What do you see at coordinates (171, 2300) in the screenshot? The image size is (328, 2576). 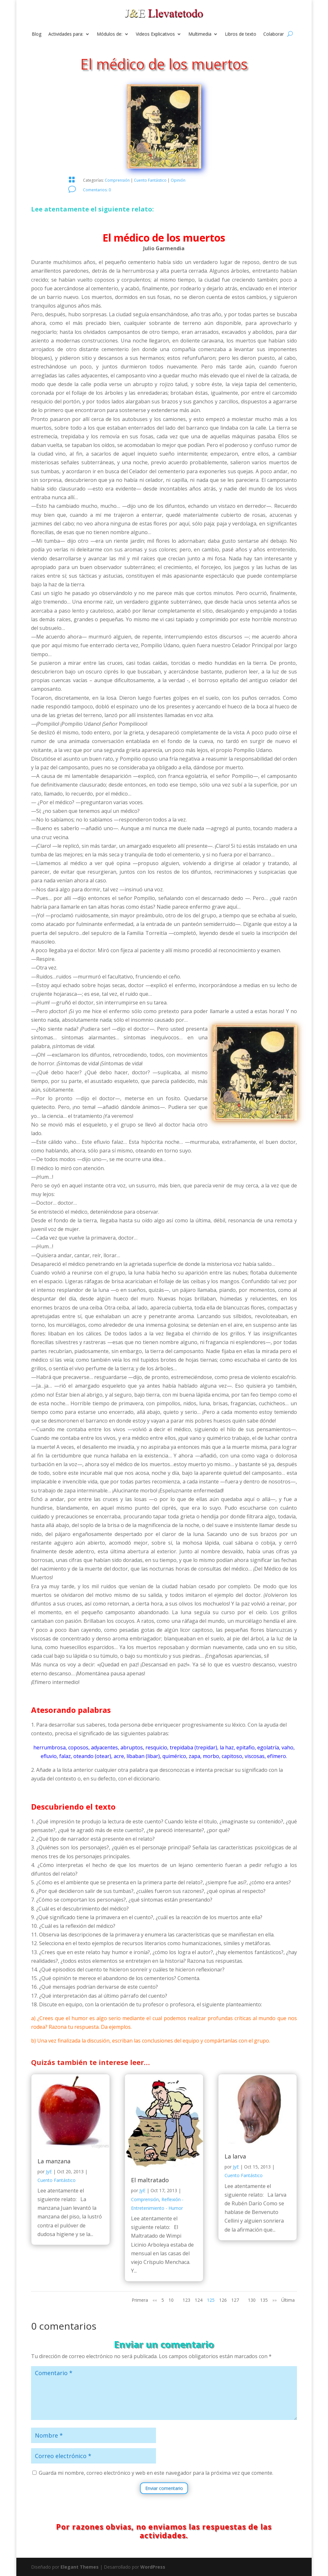 I see `10` at bounding box center [171, 2300].